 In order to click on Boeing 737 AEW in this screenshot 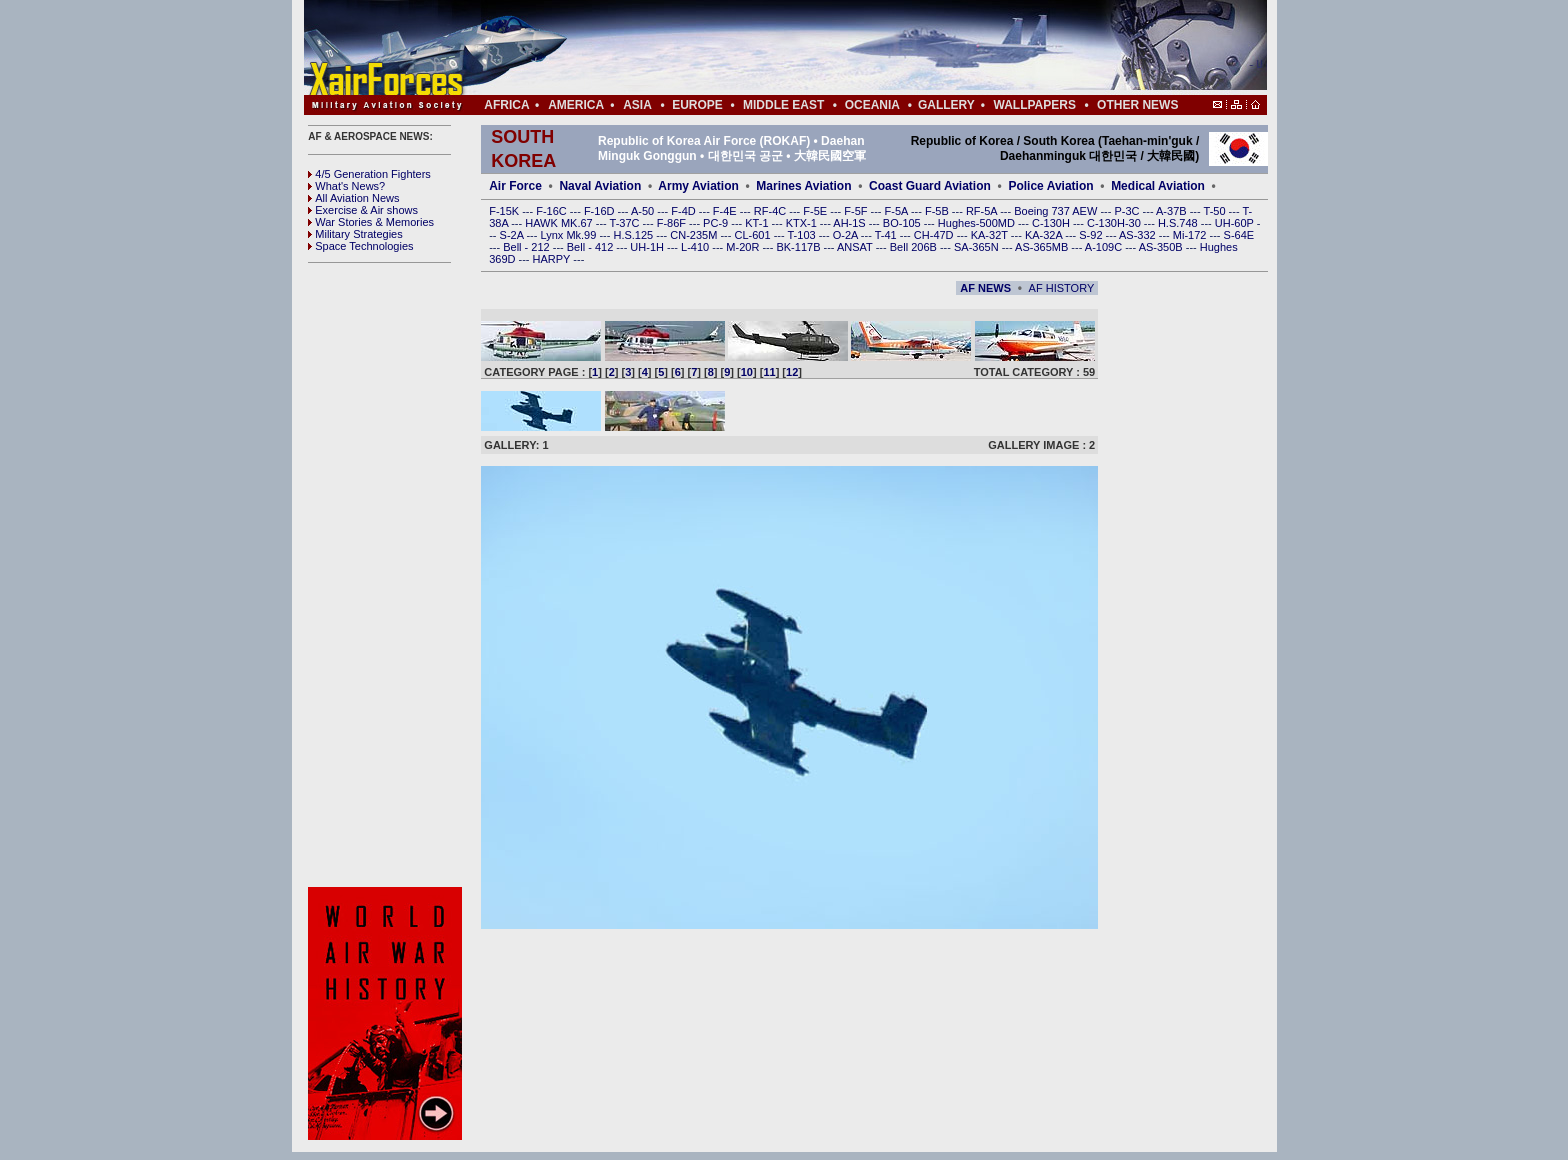, I will do `click(1057, 211)`.